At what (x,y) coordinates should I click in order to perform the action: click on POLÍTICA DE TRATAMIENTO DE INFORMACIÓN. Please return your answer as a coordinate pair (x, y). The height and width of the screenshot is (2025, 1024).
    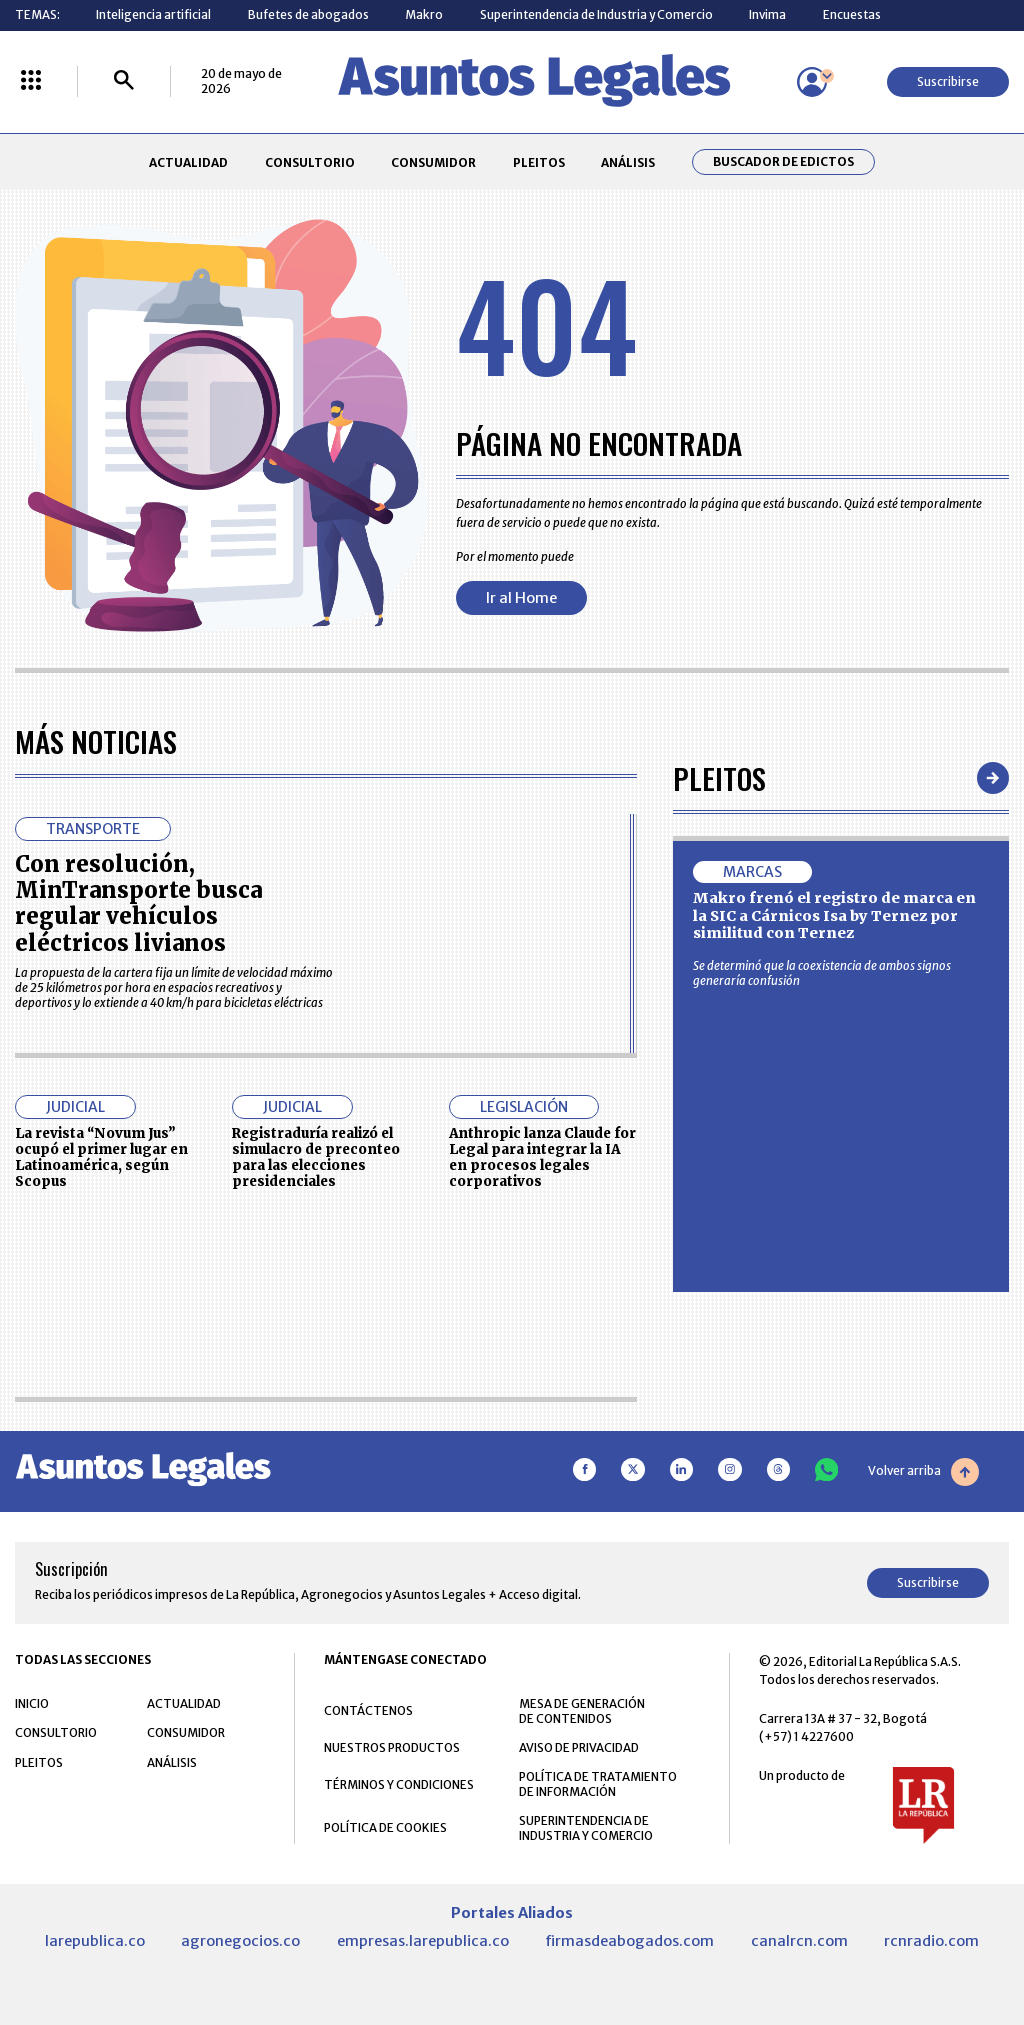
    Looking at the image, I should click on (598, 1784).